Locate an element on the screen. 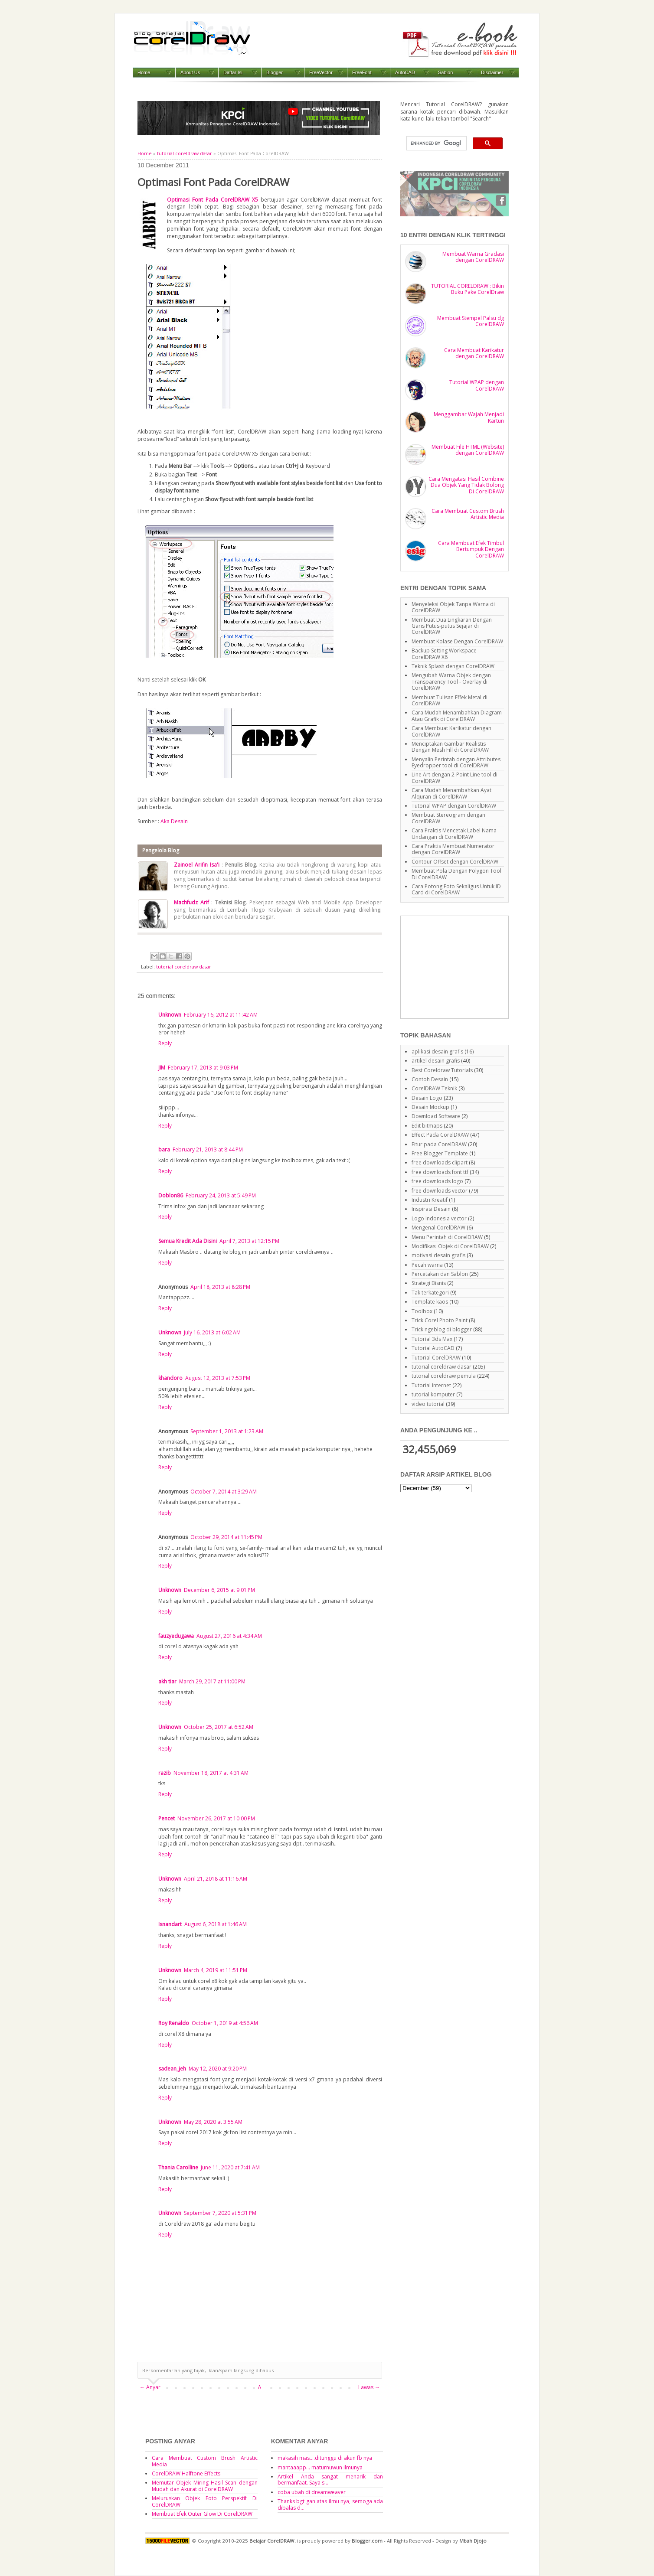 This screenshot has width=654, height=2576. Membuat Warna Gradasi dengan CorelDRAW is located at coordinates (473, 257).